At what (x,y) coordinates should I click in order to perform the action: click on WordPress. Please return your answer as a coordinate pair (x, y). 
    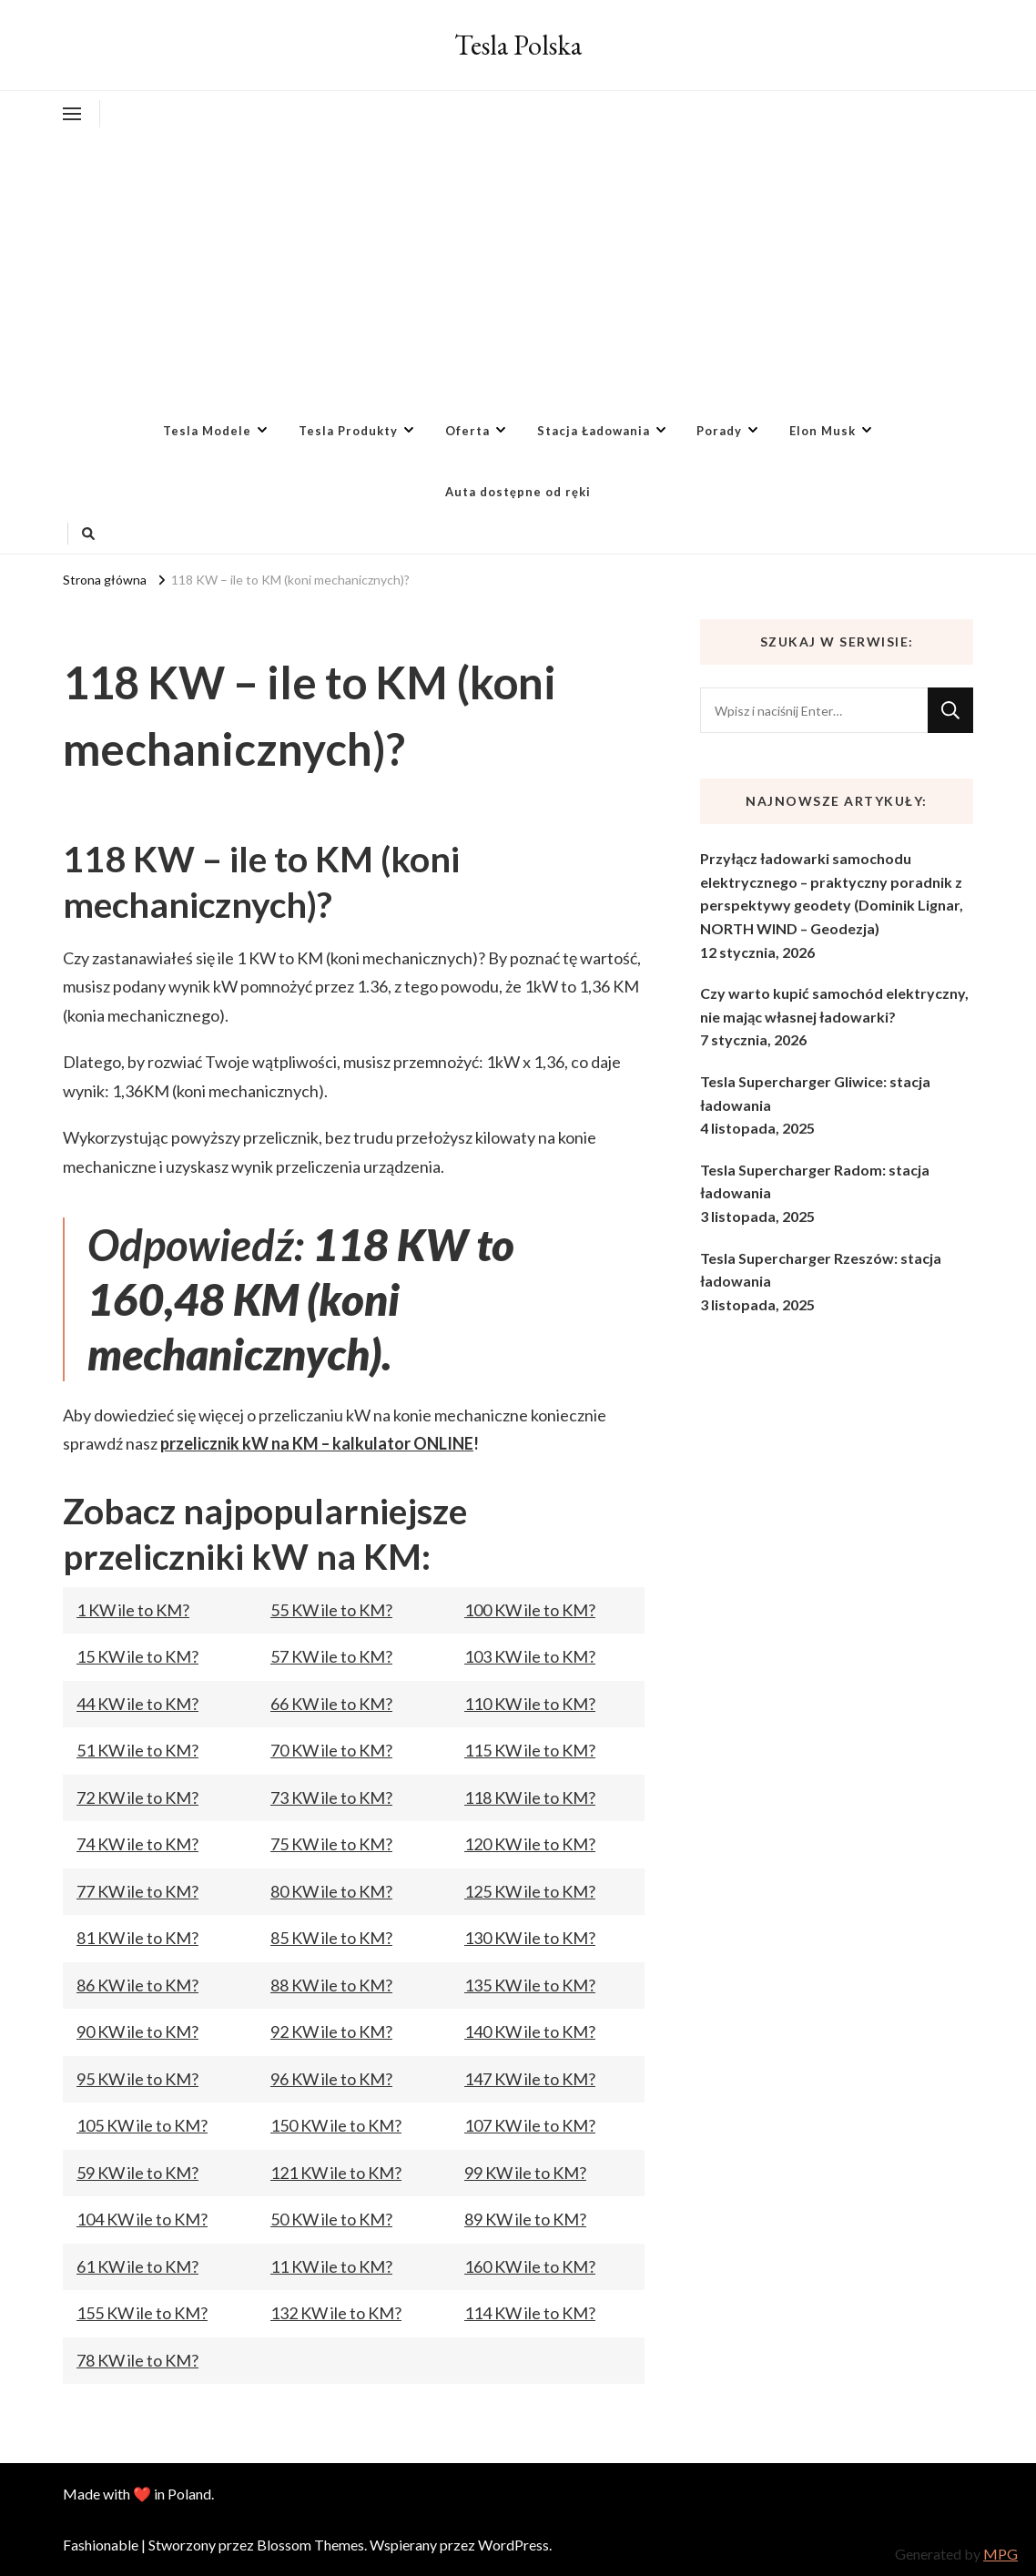
    Looking at the image, I should click on (513, 2544).